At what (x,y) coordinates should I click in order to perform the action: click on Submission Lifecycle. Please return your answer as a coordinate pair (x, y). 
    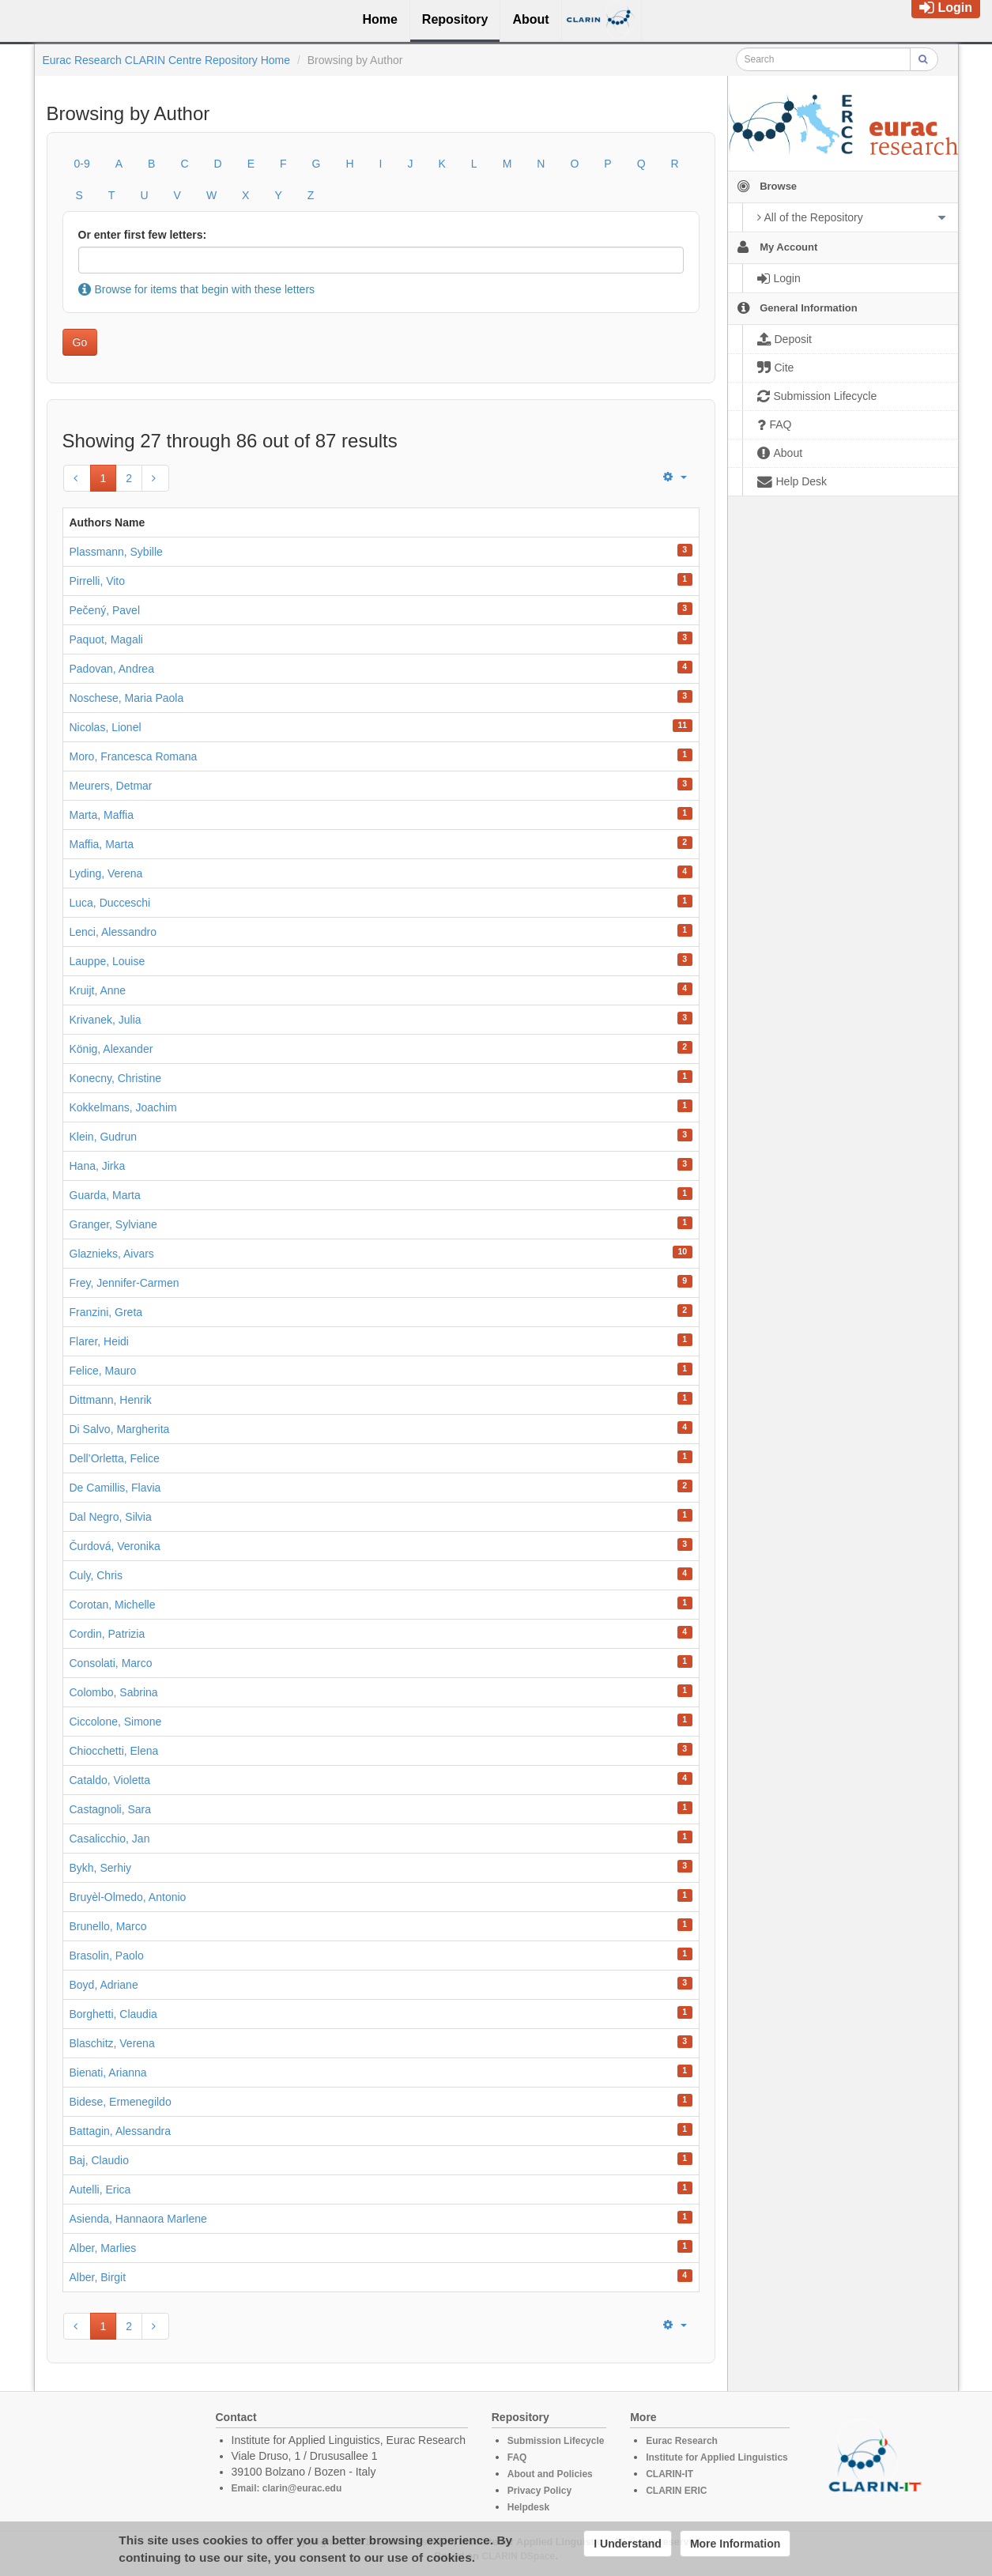
    Looking at the image, I should click on (556, 2440).